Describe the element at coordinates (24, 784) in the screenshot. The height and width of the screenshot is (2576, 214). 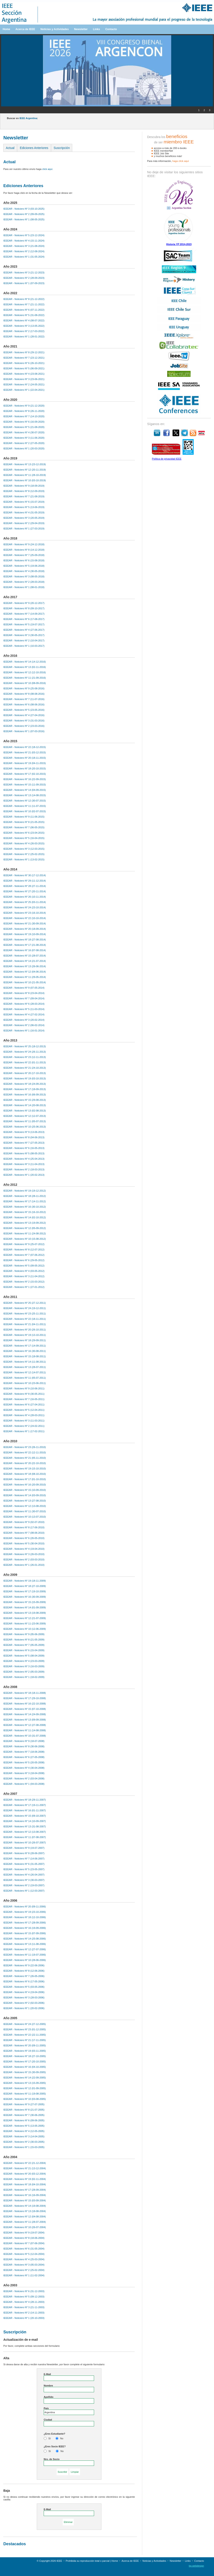
I see `IEEEAR - Noticiero Nº 15 (11-09-2015)` at that location.